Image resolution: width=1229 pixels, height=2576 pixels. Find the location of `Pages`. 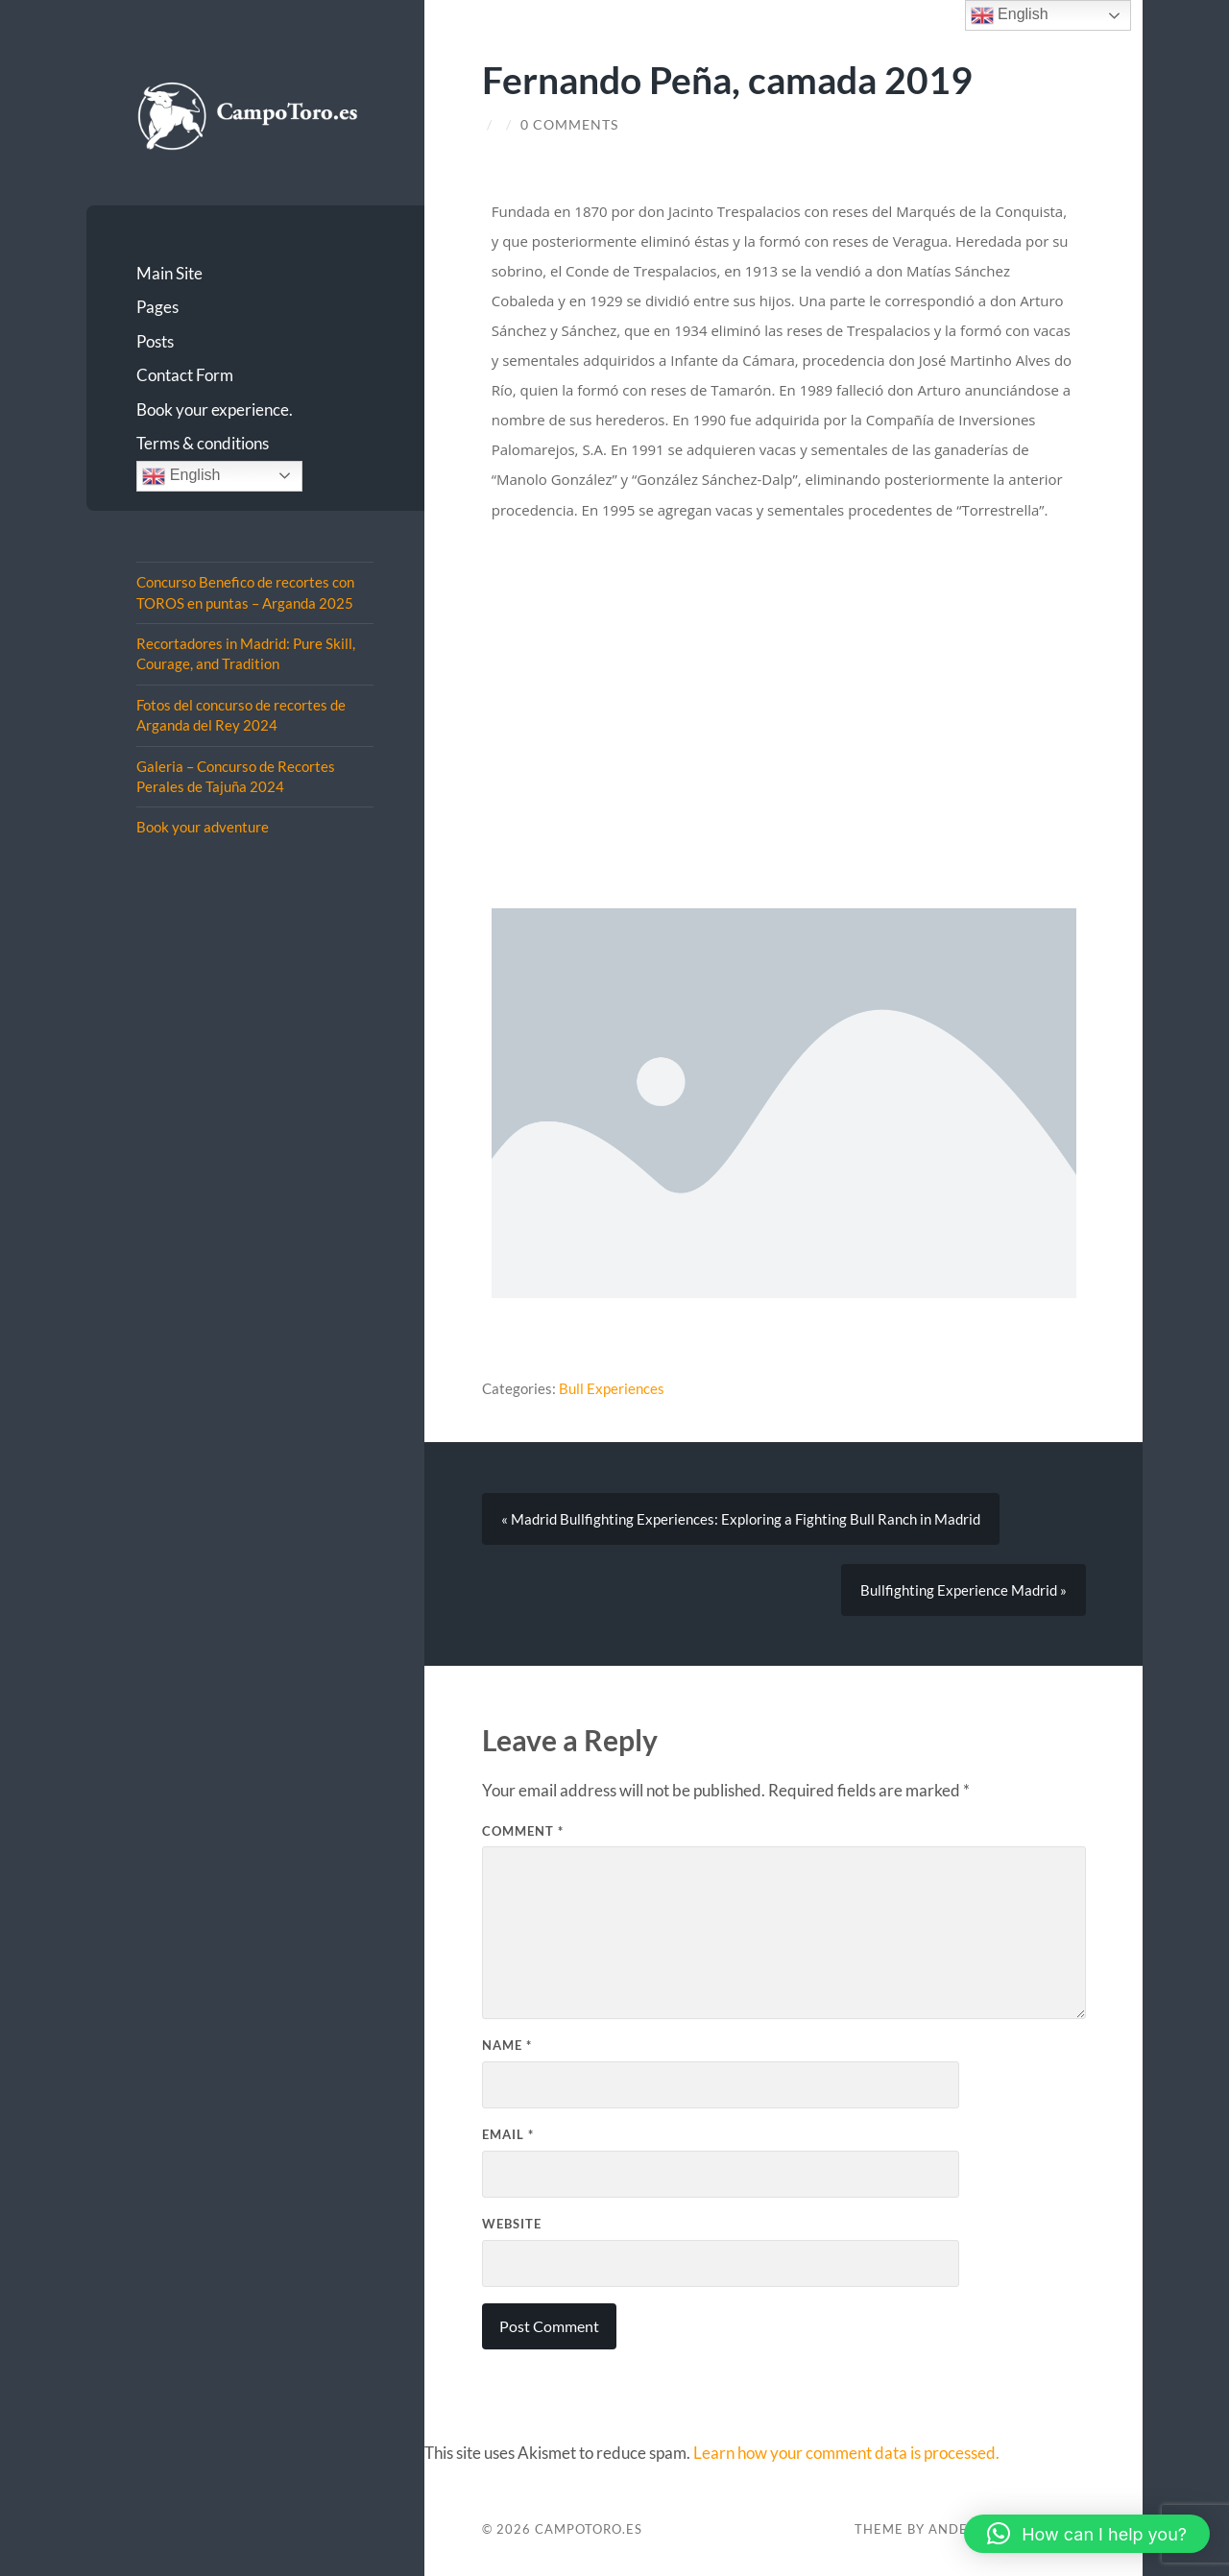

Pages is located at coordinates (157, 307).